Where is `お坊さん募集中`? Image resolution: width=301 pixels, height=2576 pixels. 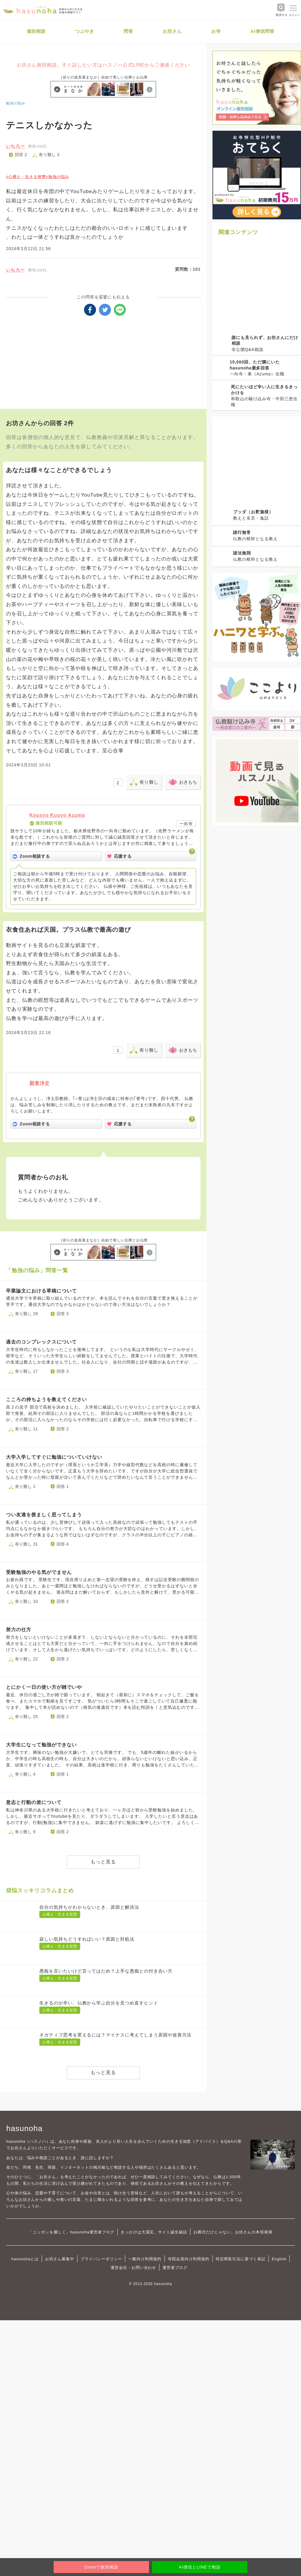
お坊さん募集中 is located at coordinates (59, 2259).